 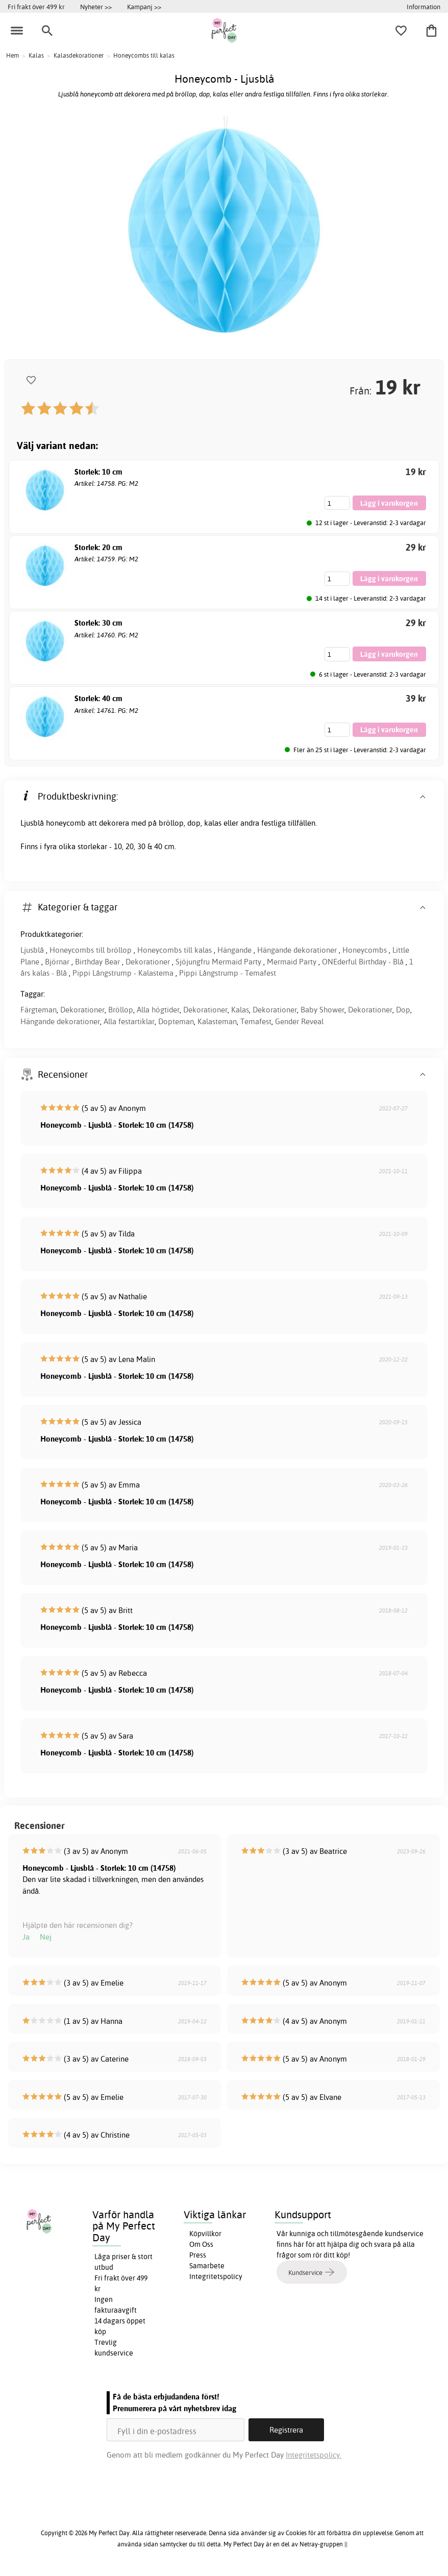 I want to click on Press, so click(x=197, y=2255).